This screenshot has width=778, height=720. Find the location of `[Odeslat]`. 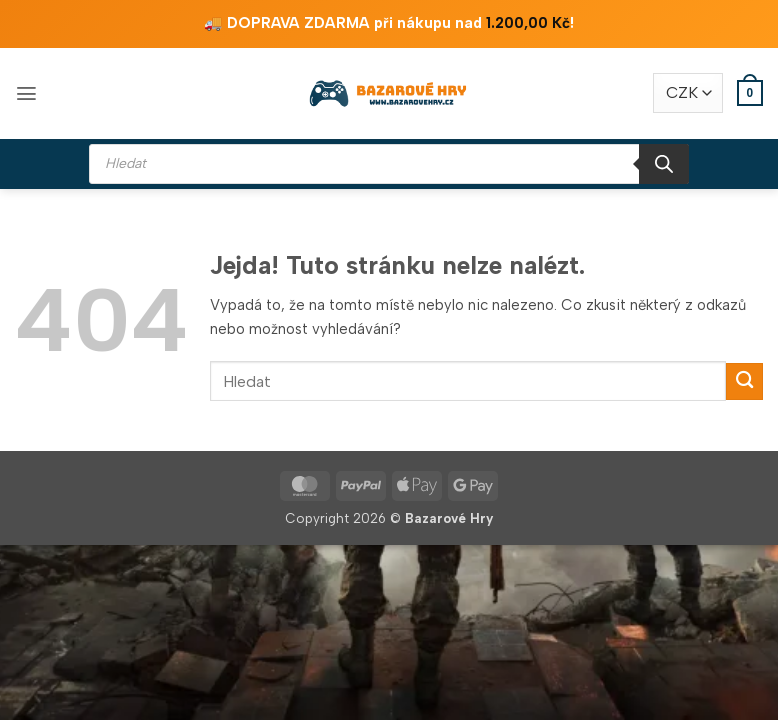

[Odeslat] is located at coordinates (744, 381).